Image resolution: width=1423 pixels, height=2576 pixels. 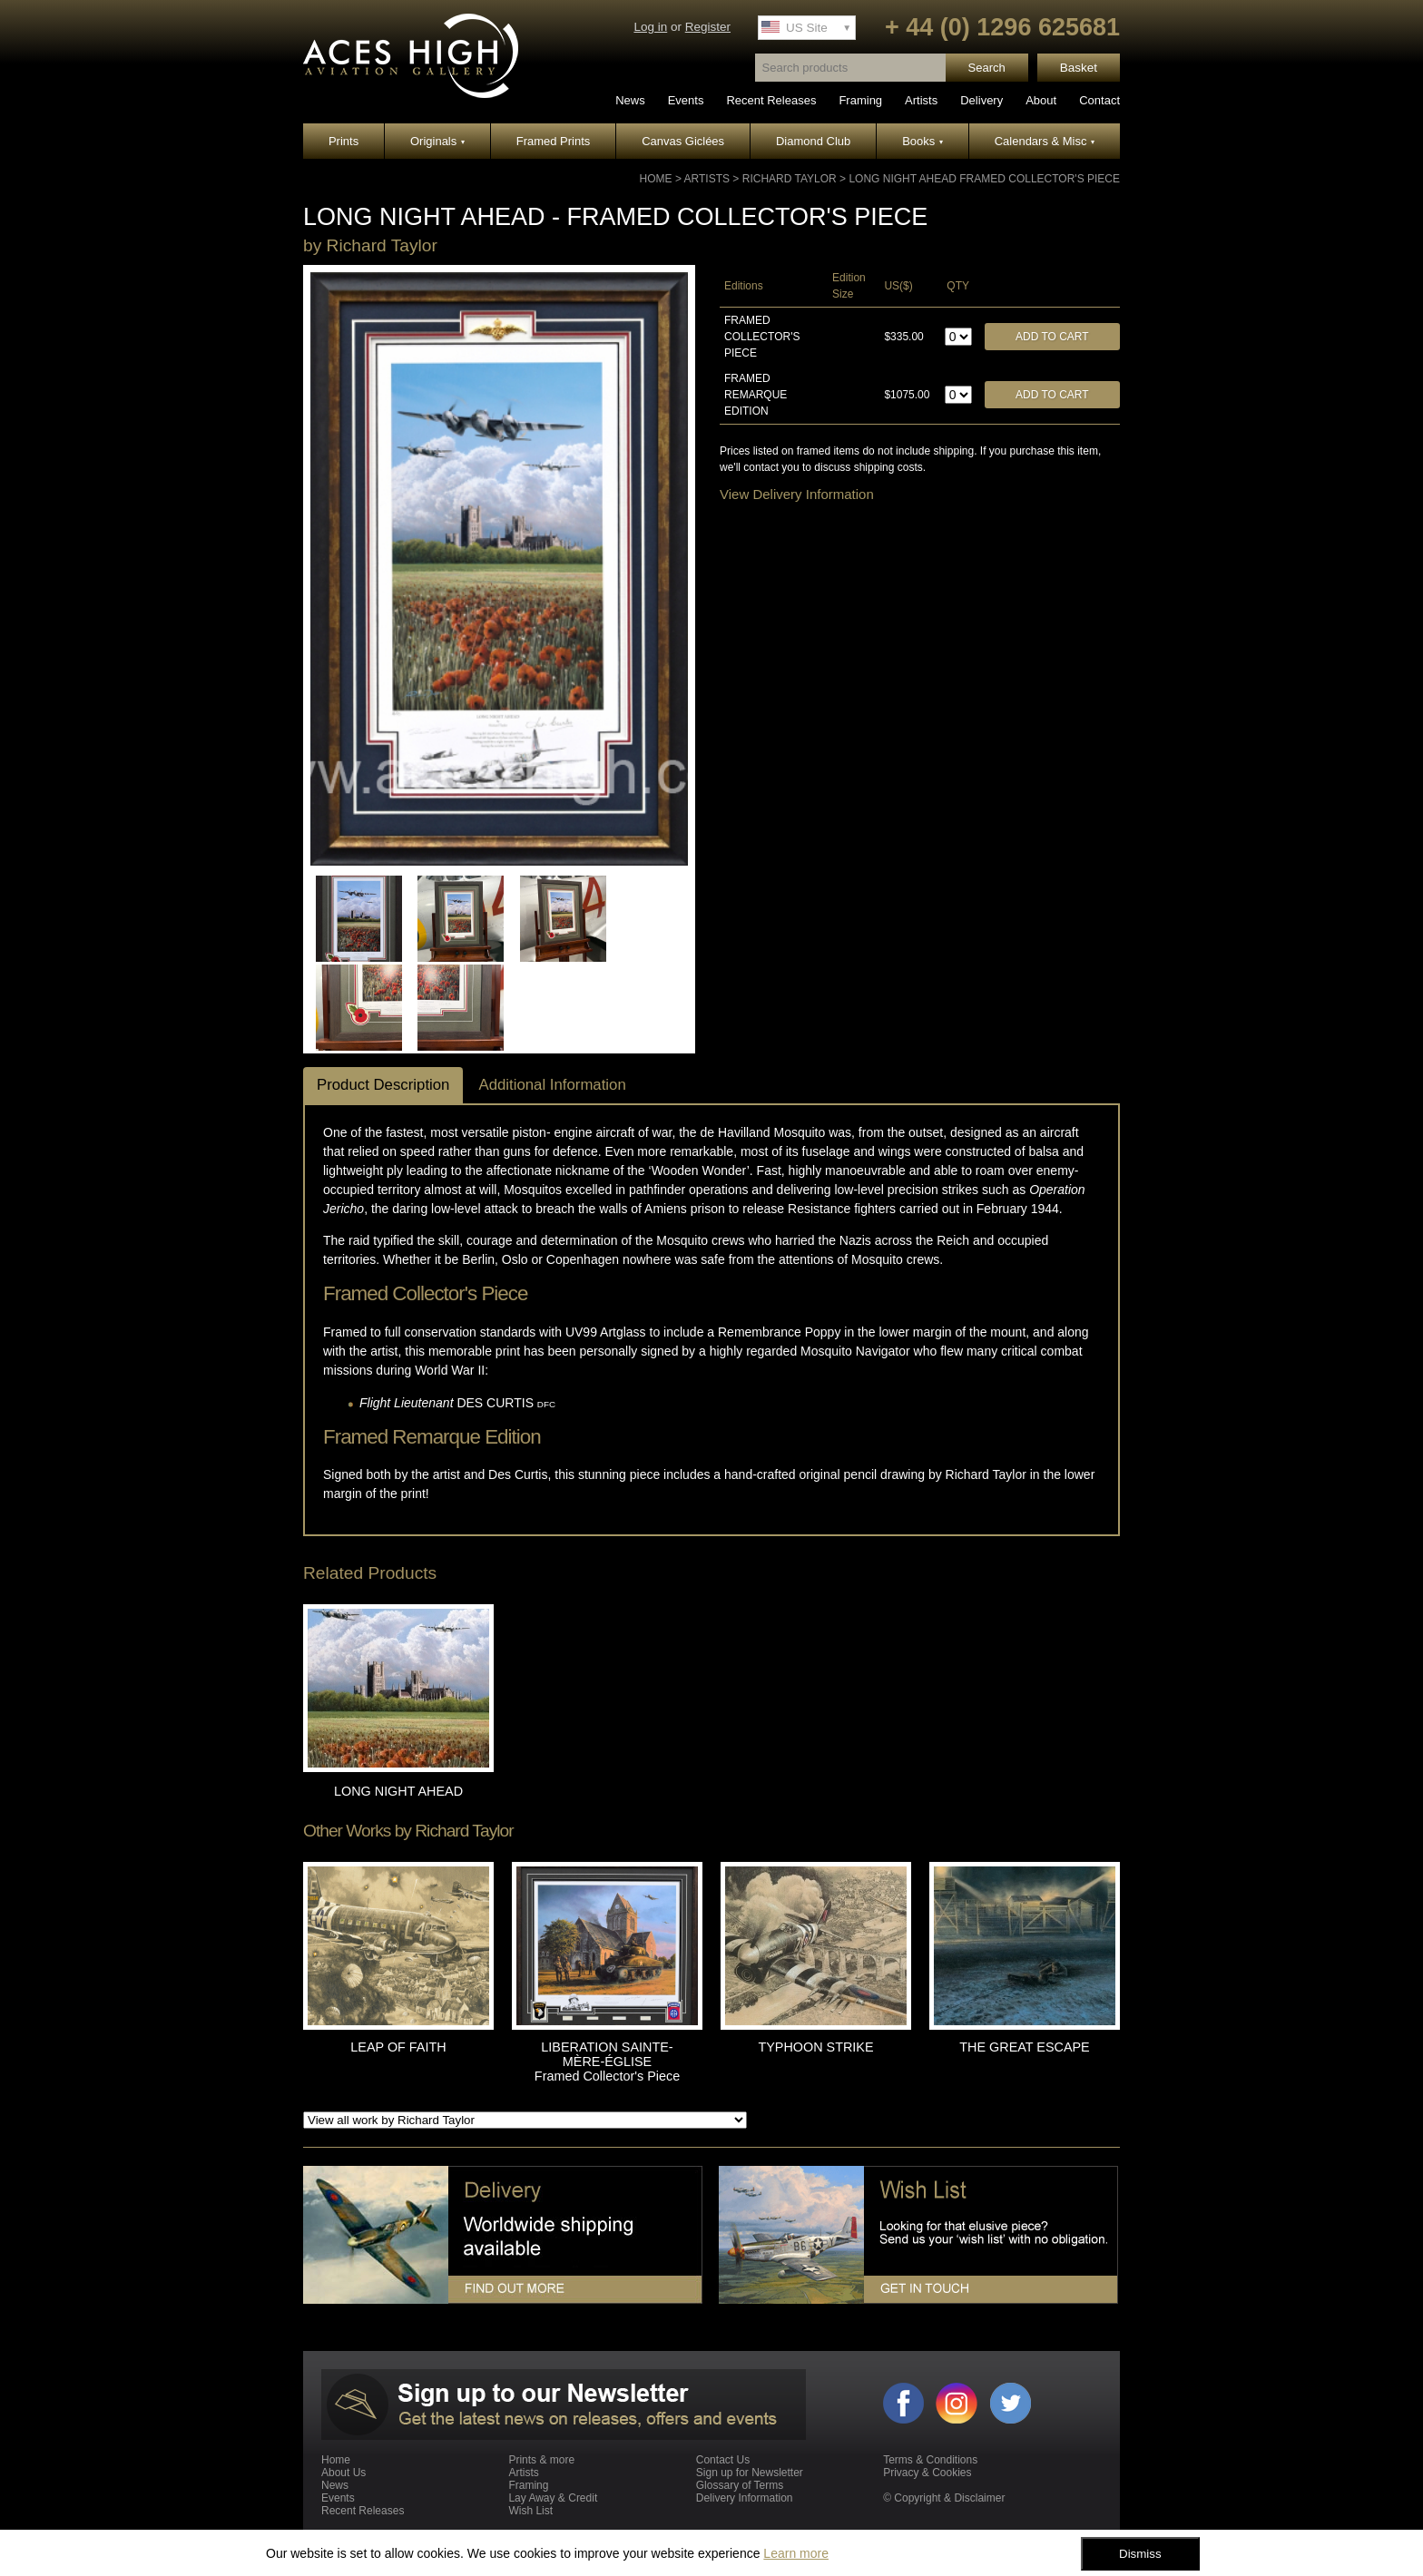 I want to click on Dismiss, so click(x=1140, y=2554).